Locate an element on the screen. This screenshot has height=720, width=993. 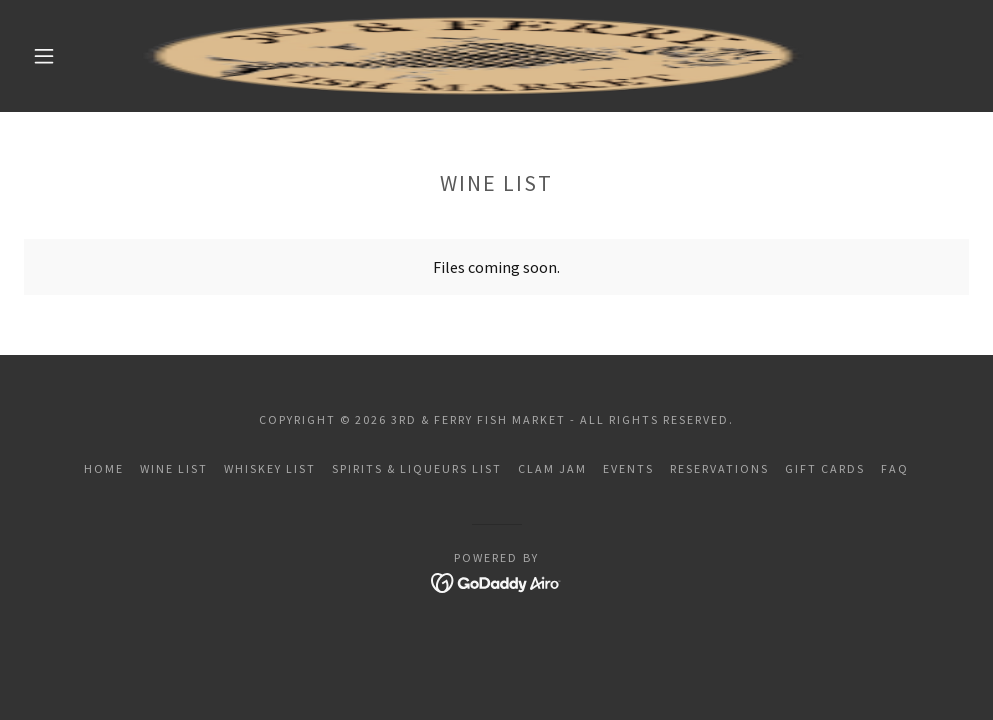
Wine List [link] is located at coordinates (174, 468).